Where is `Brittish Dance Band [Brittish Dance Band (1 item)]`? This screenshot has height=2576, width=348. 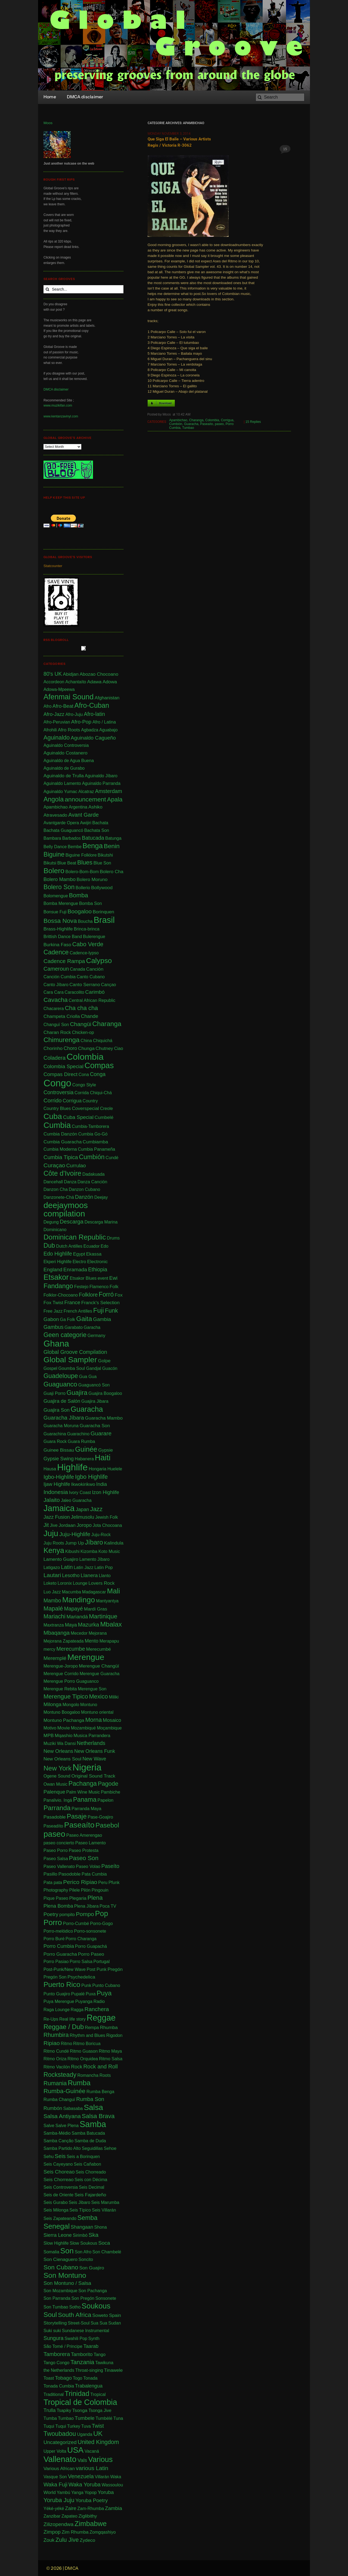
Brittish Dance Band [Brittish Dance Band (1 item)] is located at coordinates (63, 936).